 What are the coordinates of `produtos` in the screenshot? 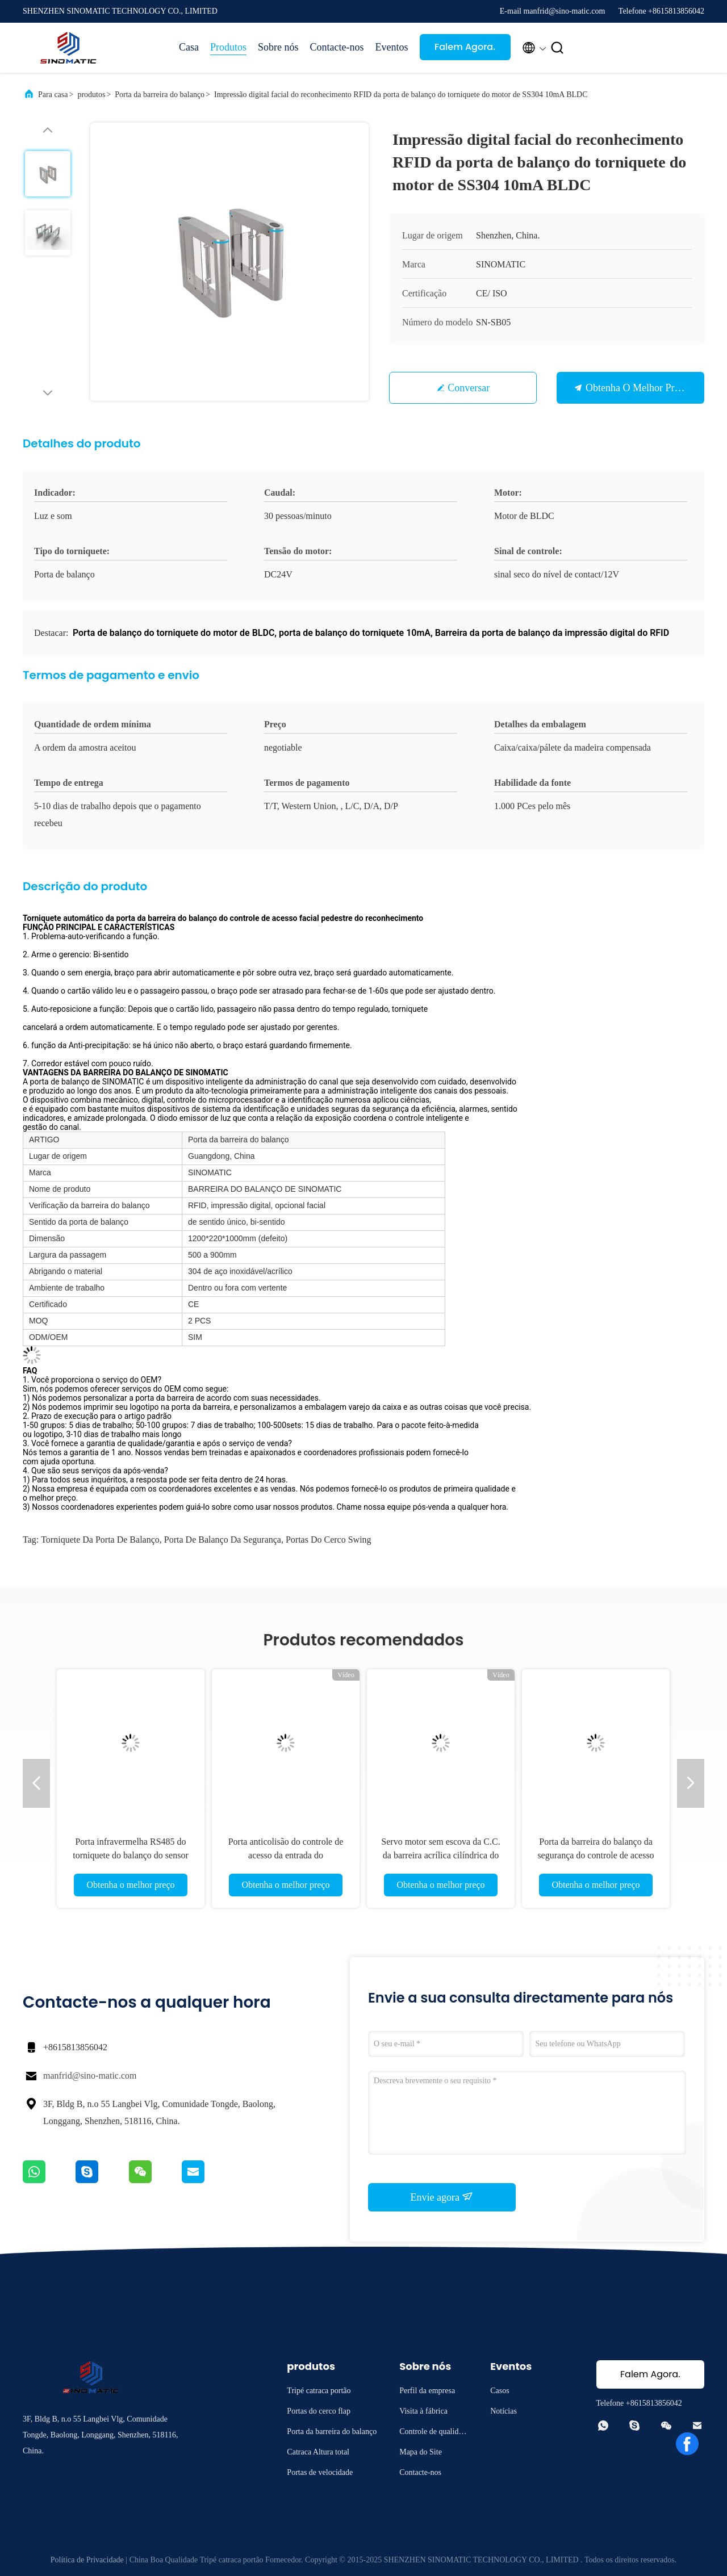 It's located at (91, 94).